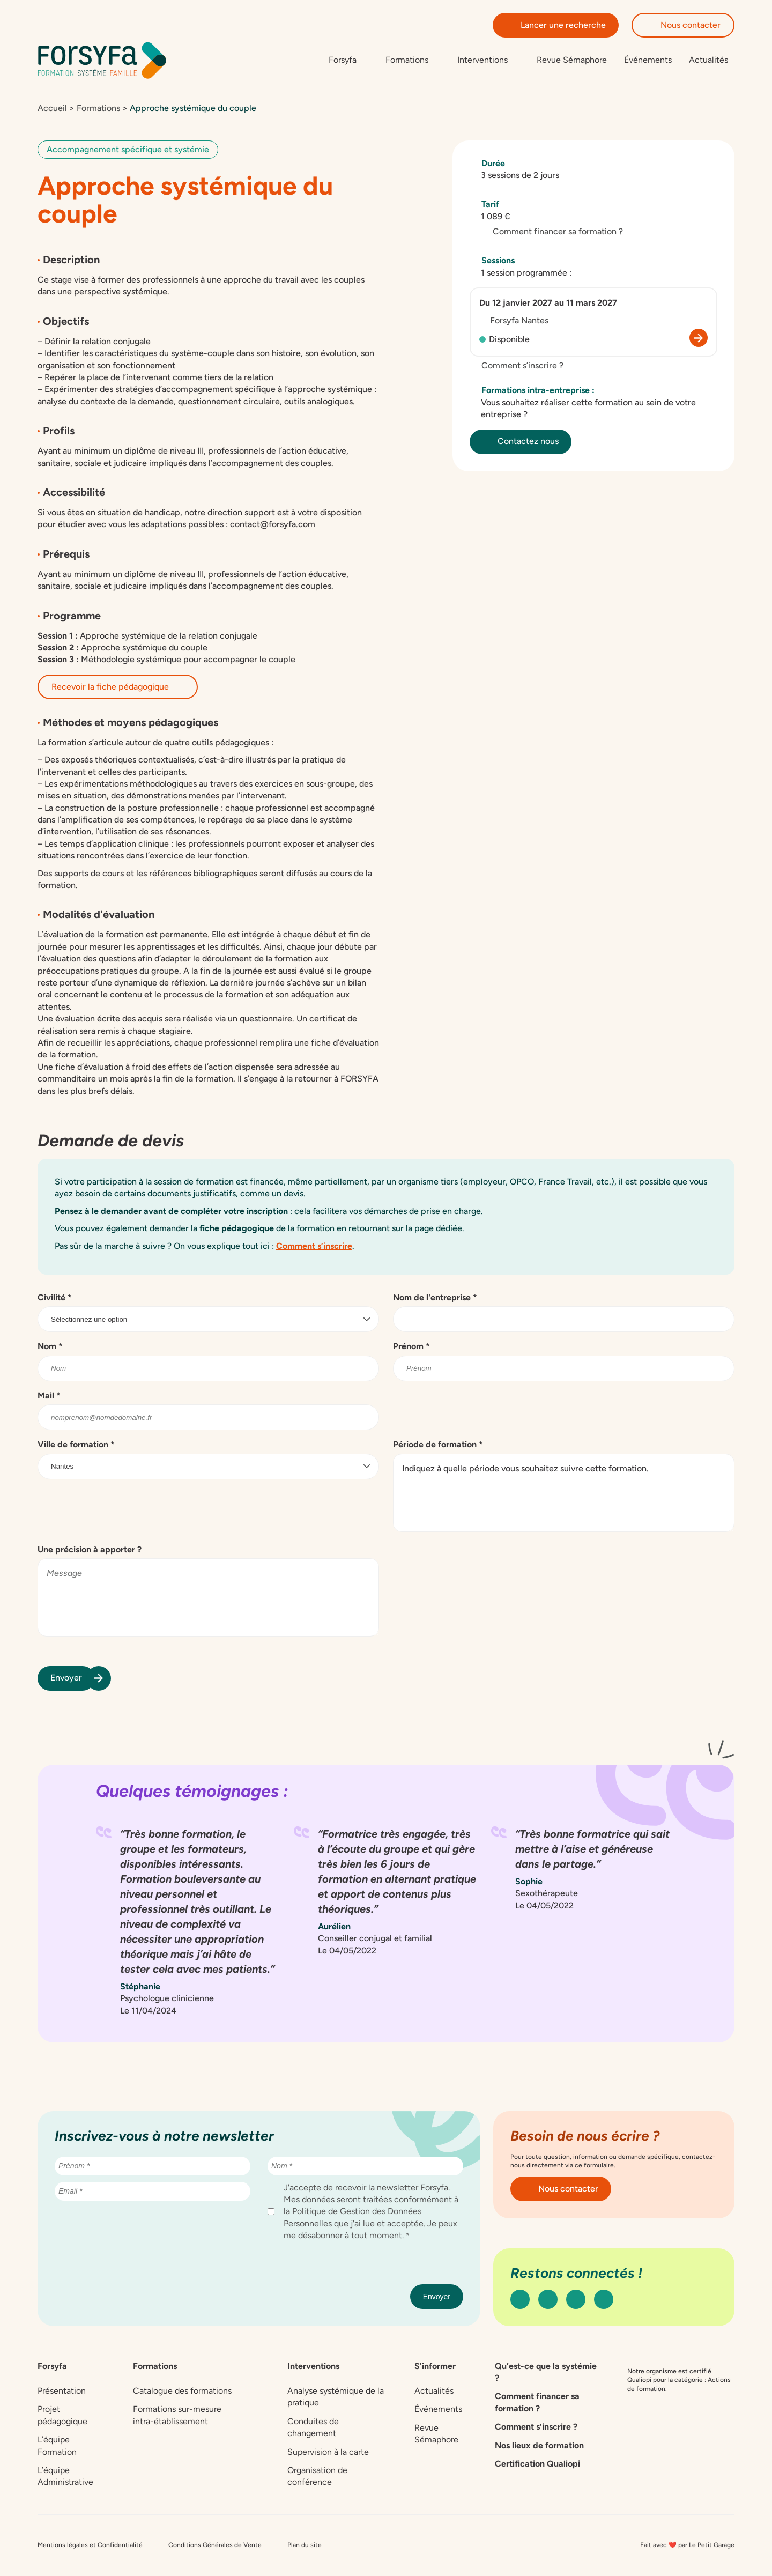 Image resolution: width=772 pixels, height=2576 pixels. What do you see at coordinates (708, 60) in the screenshot?
I see `Actualités` at bounding box center [708, 60].